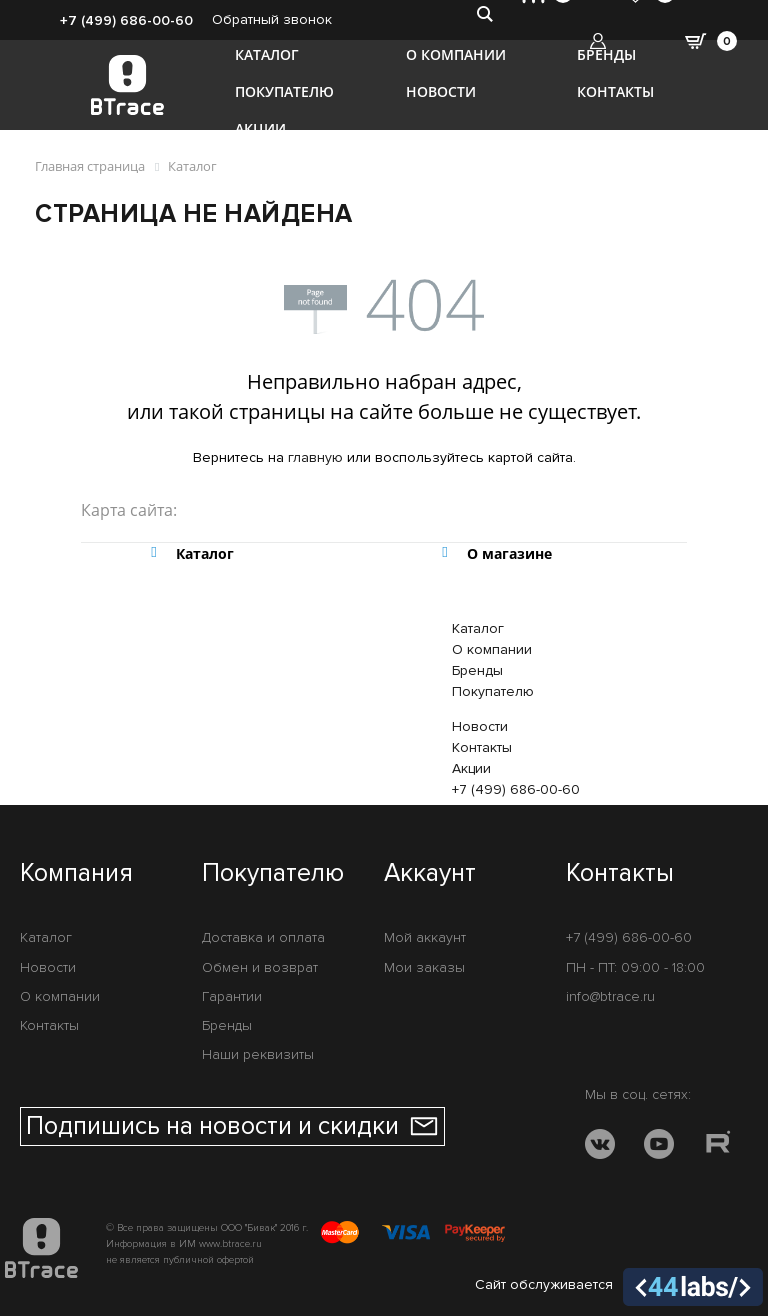 This screenshot has height=1316, width=768. What do you see at coordinates (456, 54) in the screenshot?
I see `О компании` at bounding box center [456, 54].